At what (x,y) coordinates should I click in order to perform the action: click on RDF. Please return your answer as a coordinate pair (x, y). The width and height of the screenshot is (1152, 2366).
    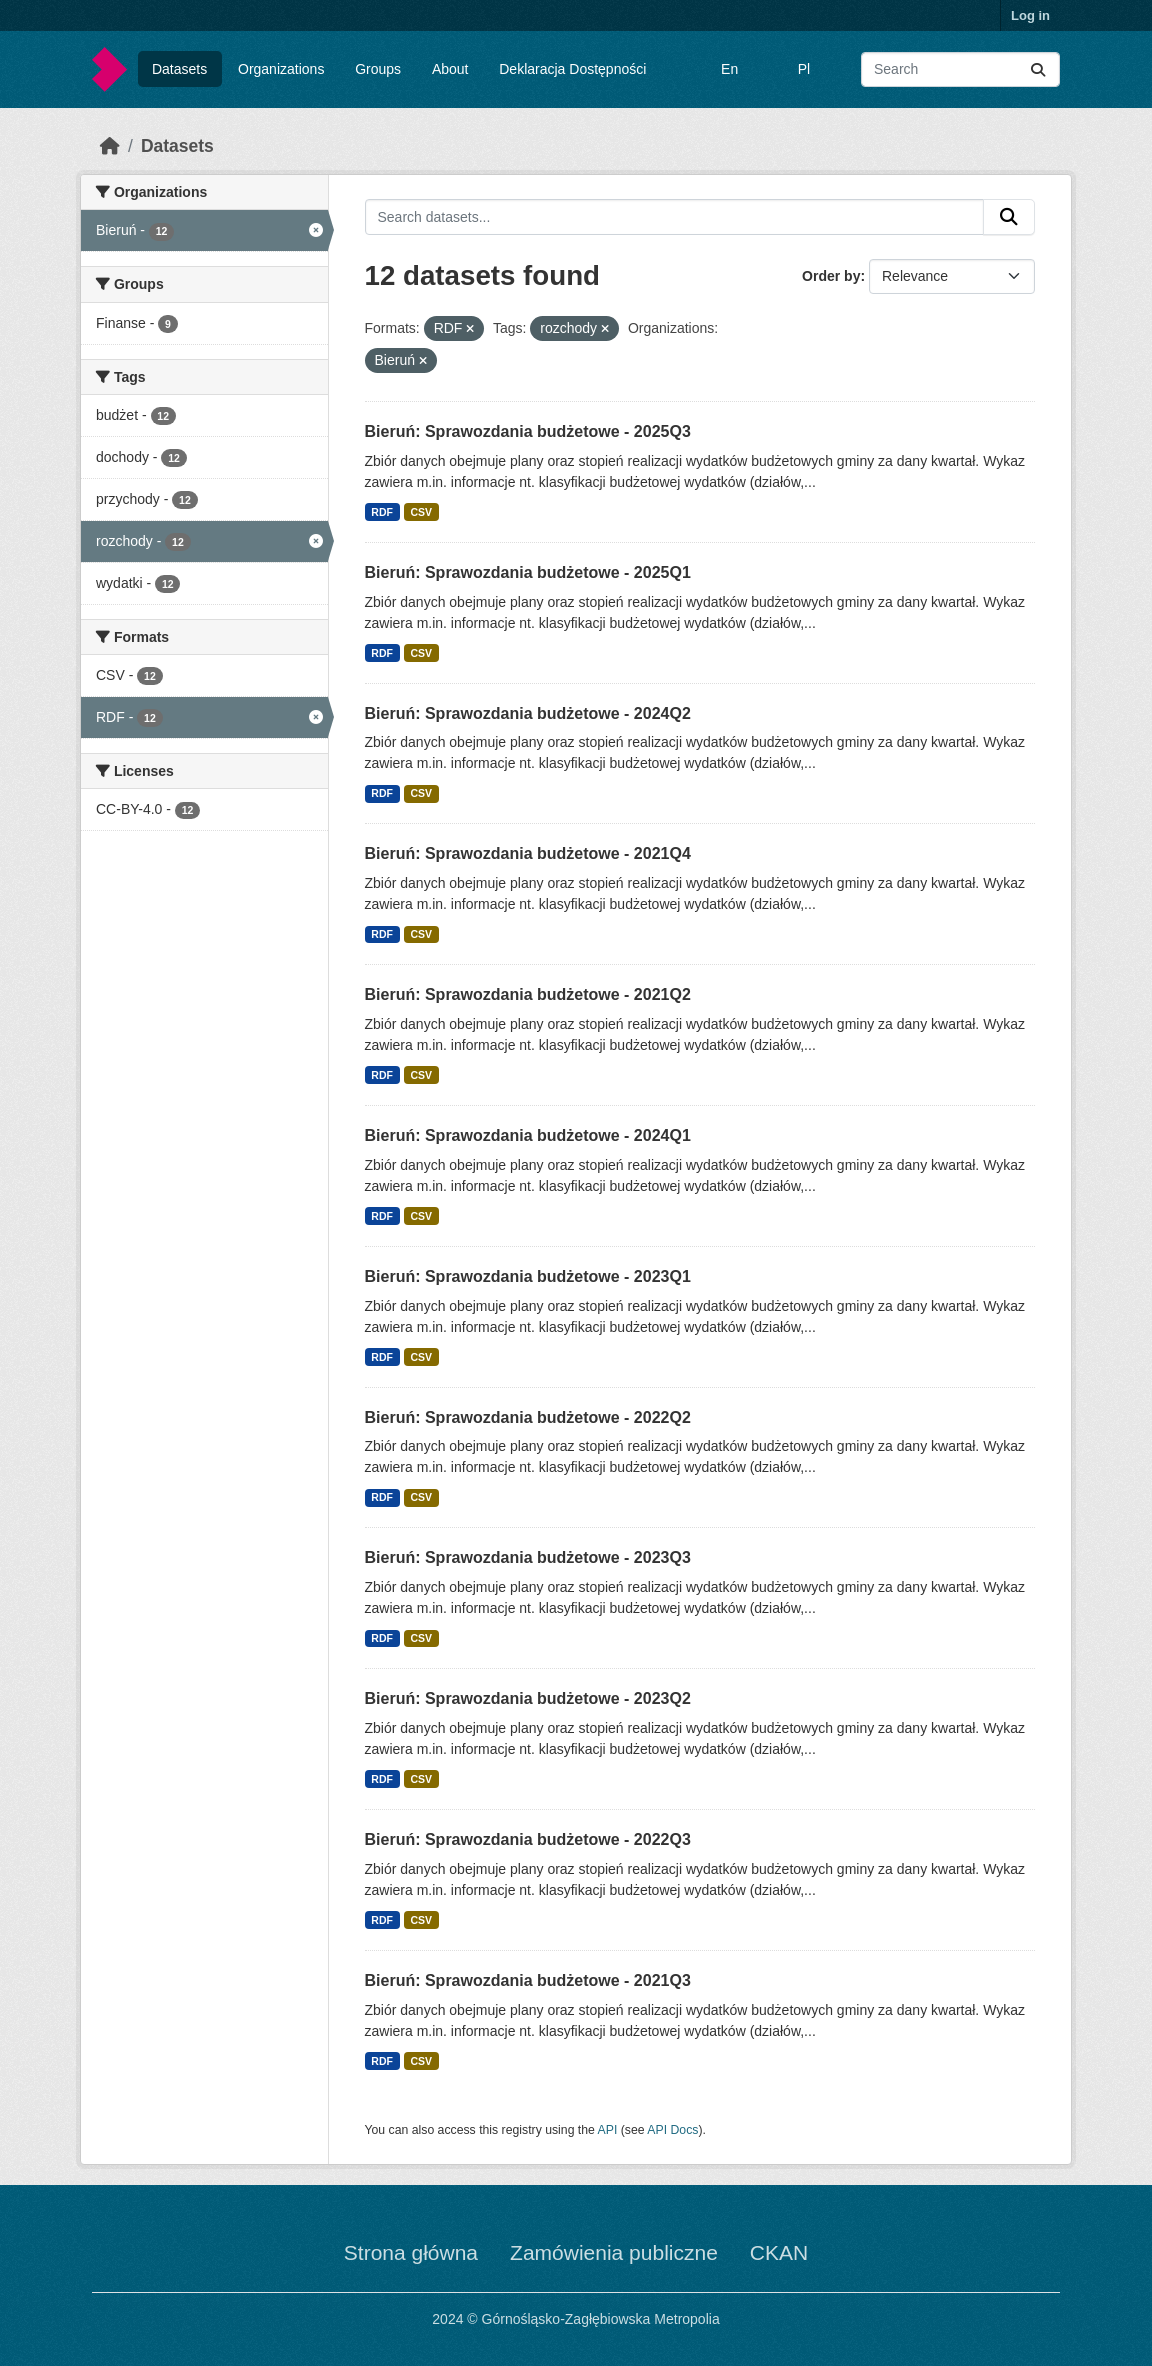
    Looking at the image, I should click on (382, 512).